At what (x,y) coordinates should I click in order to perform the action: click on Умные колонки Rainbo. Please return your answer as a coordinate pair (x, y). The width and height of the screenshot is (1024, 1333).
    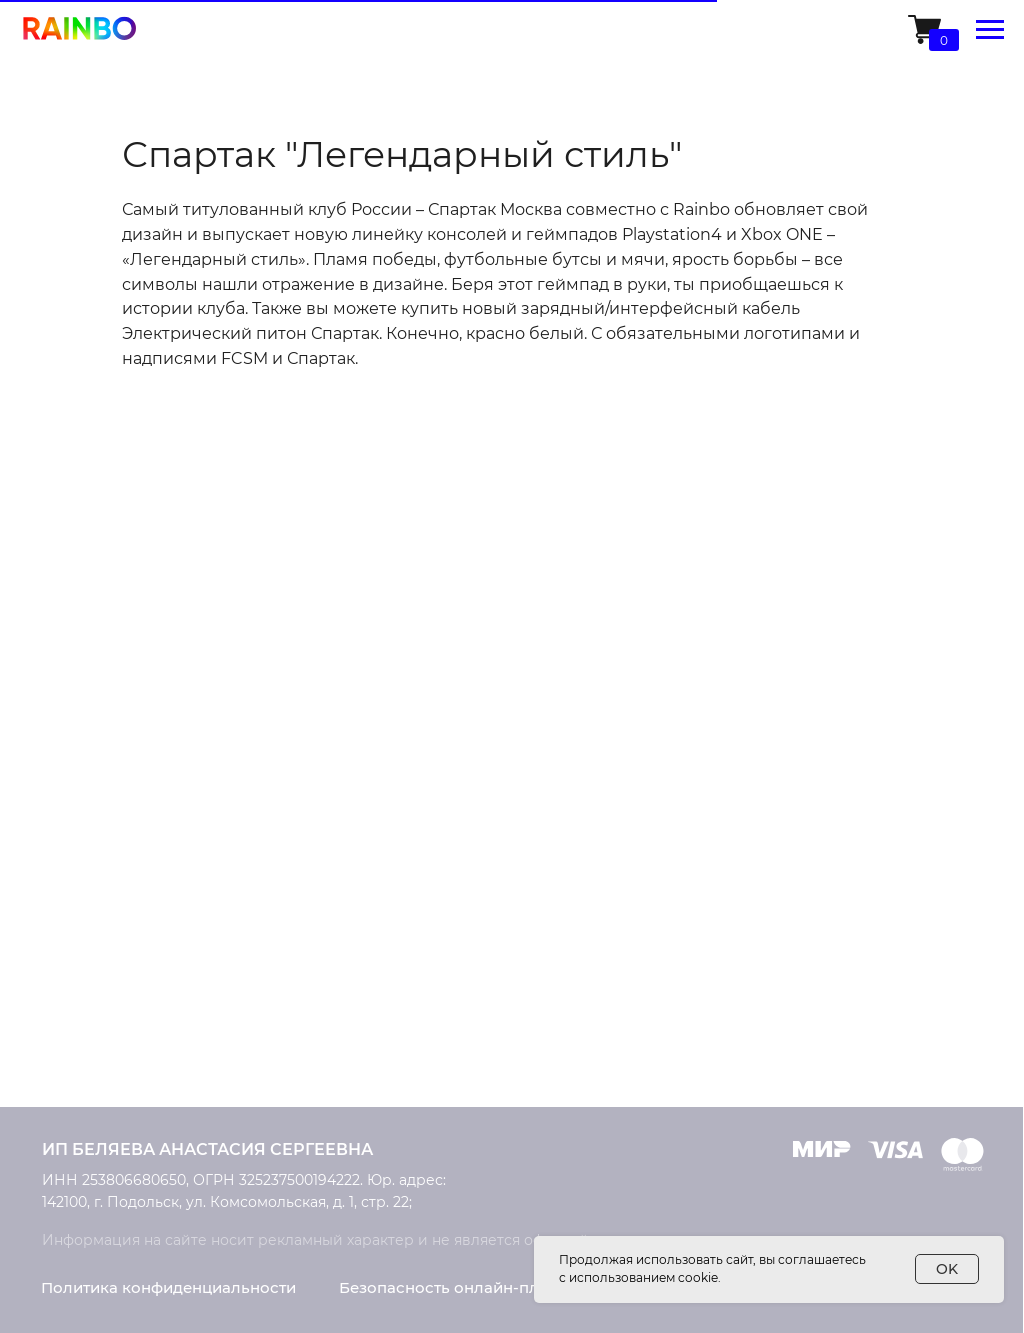
    Looking at the image, I should click on (132, 923).